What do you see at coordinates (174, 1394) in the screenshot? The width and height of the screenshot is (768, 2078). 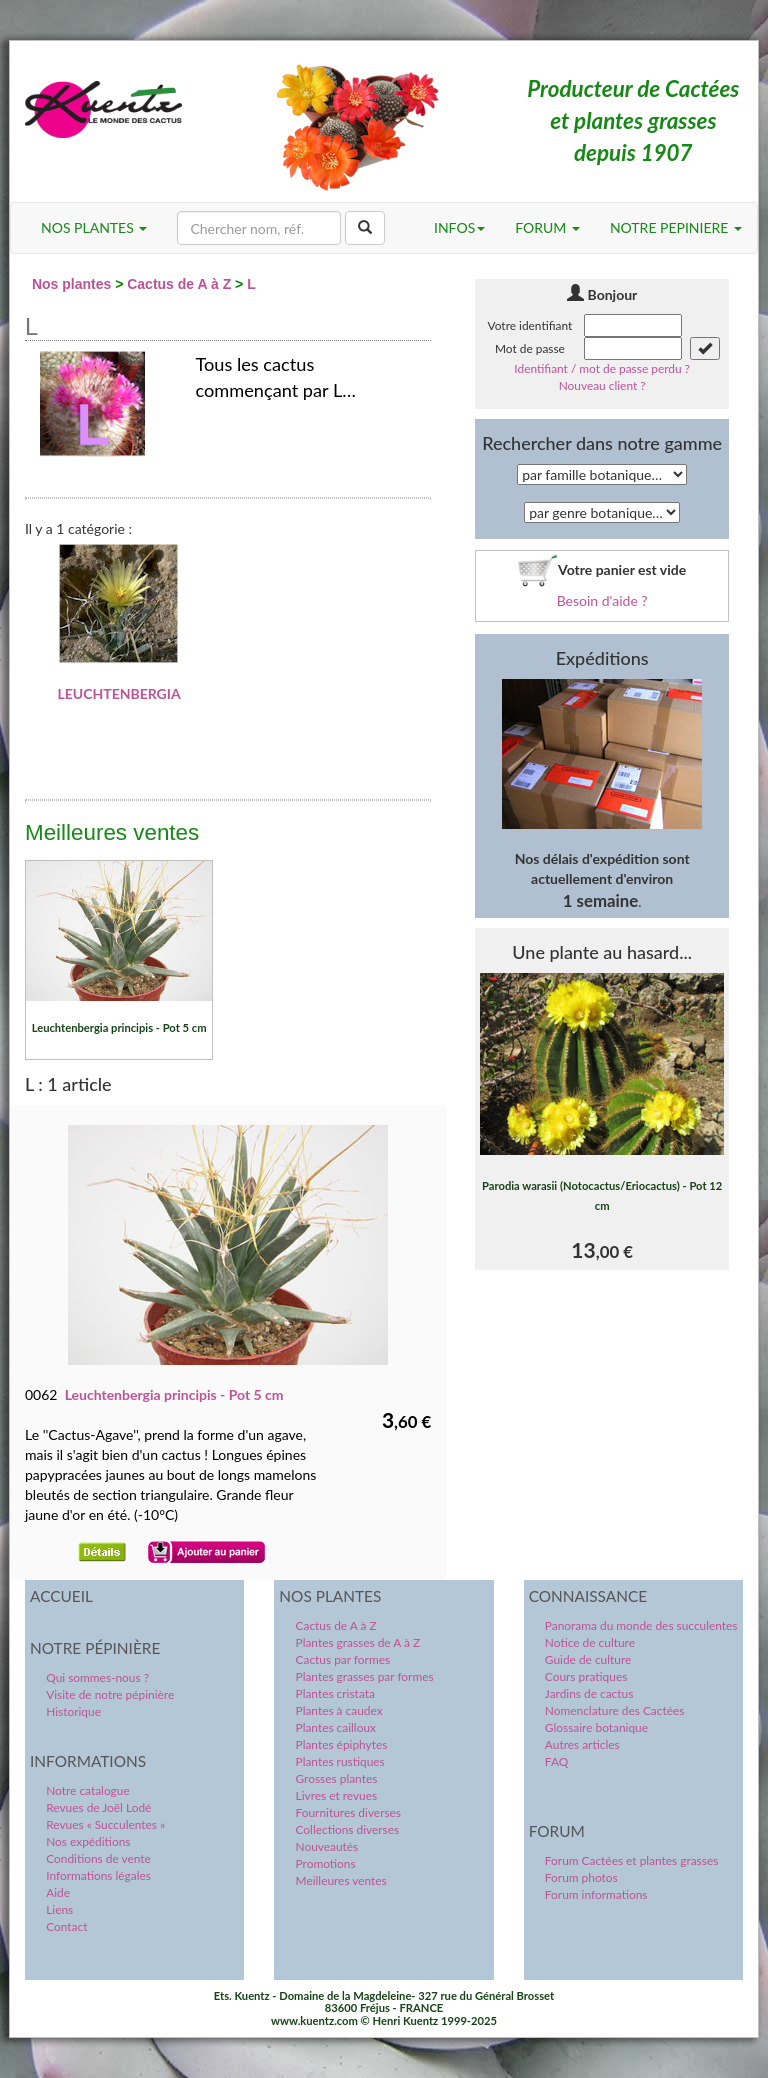 I see `Leuchtenbergia principis - Pot 5 cm` at bounding box center [174, 1394].